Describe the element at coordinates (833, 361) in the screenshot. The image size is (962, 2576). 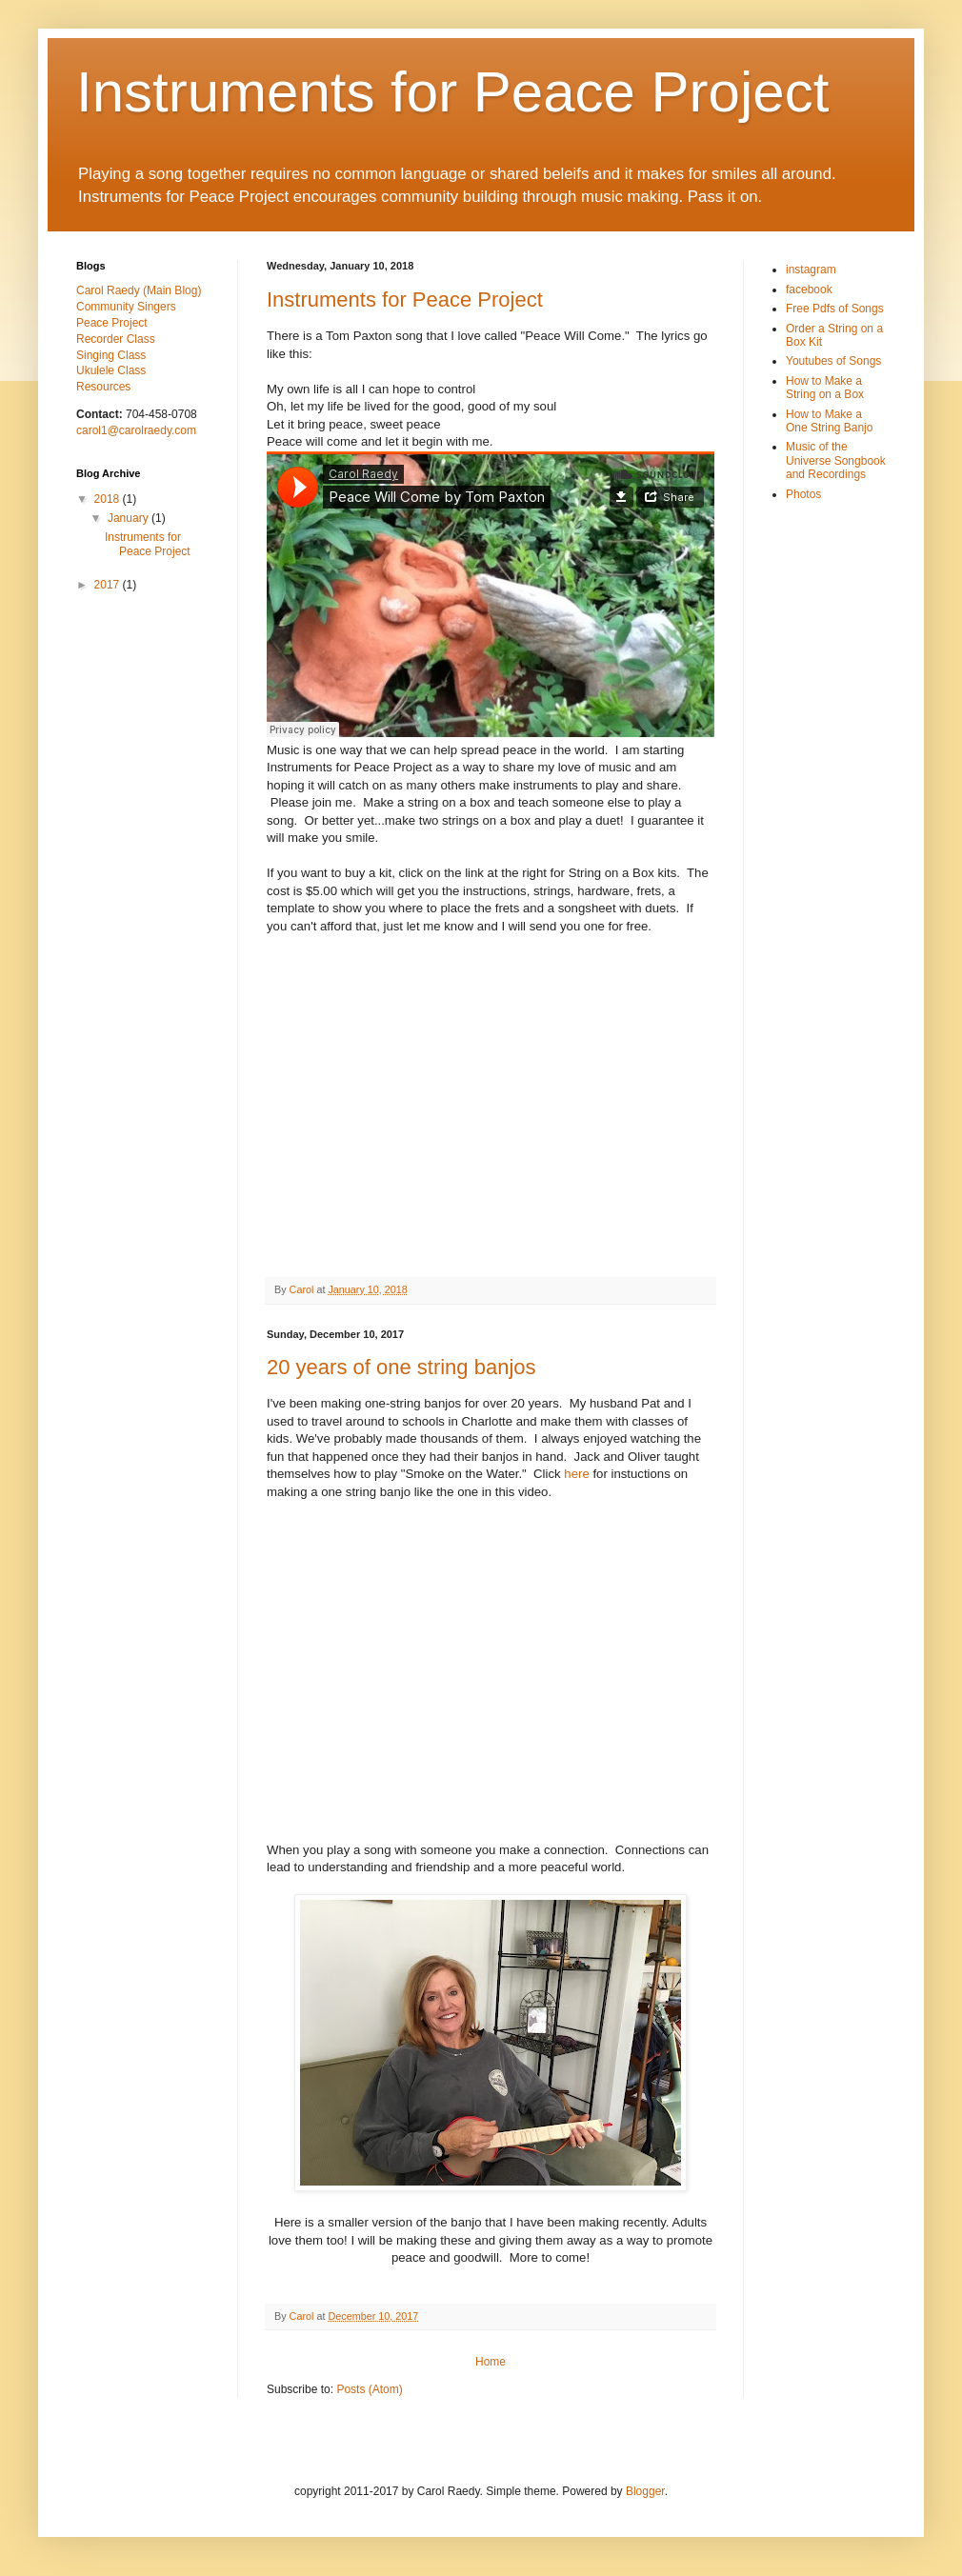
I see `Youtubes of Songs` at that location.